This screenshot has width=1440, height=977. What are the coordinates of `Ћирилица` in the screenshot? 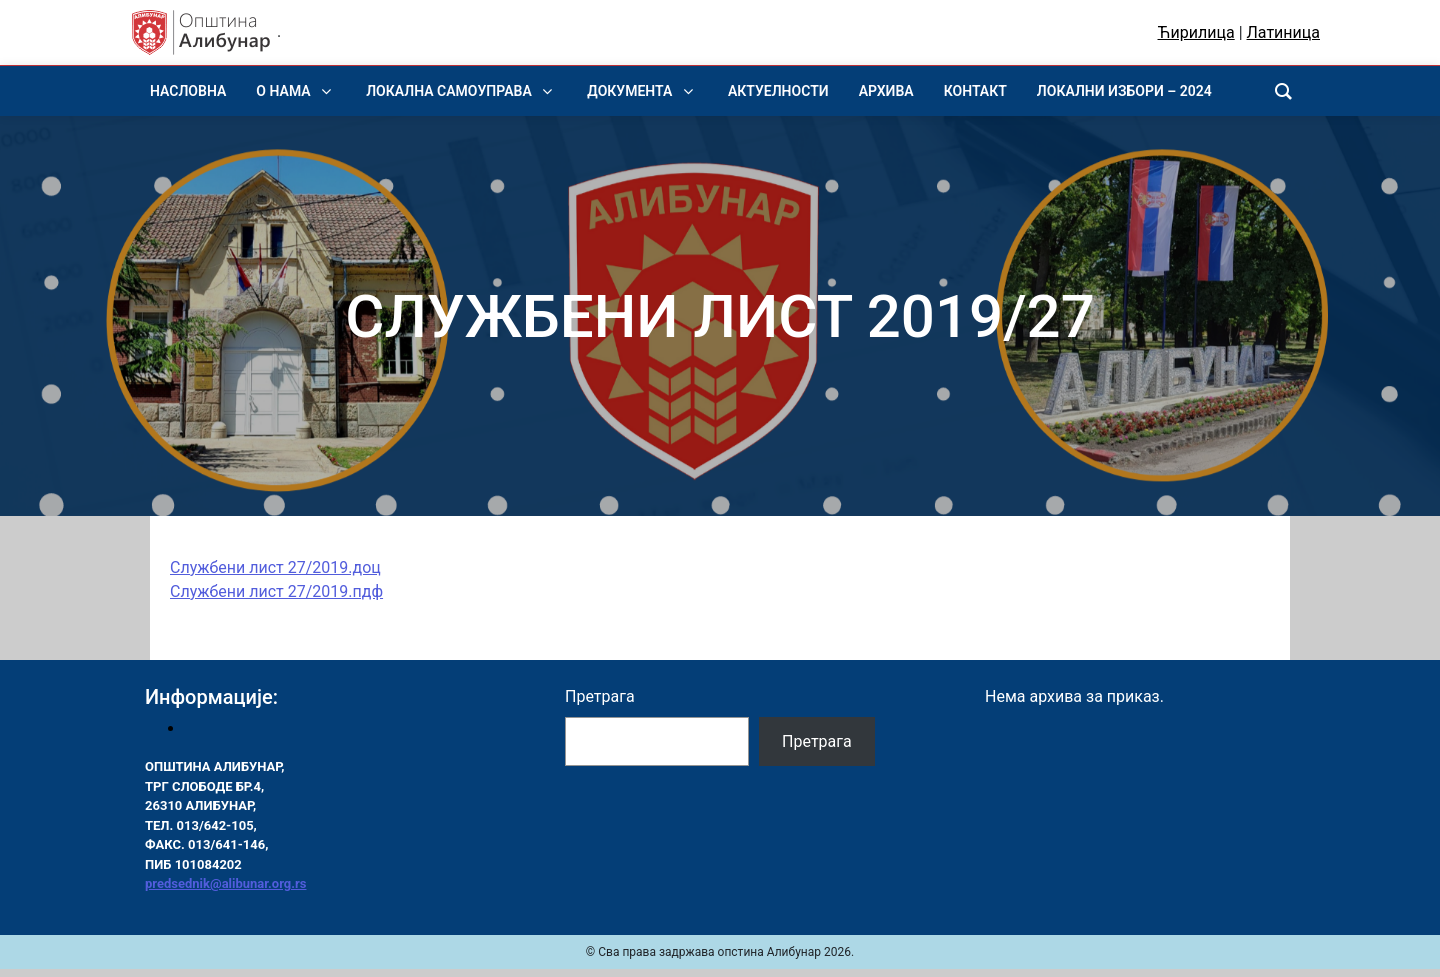 It's located at (1196, 32).